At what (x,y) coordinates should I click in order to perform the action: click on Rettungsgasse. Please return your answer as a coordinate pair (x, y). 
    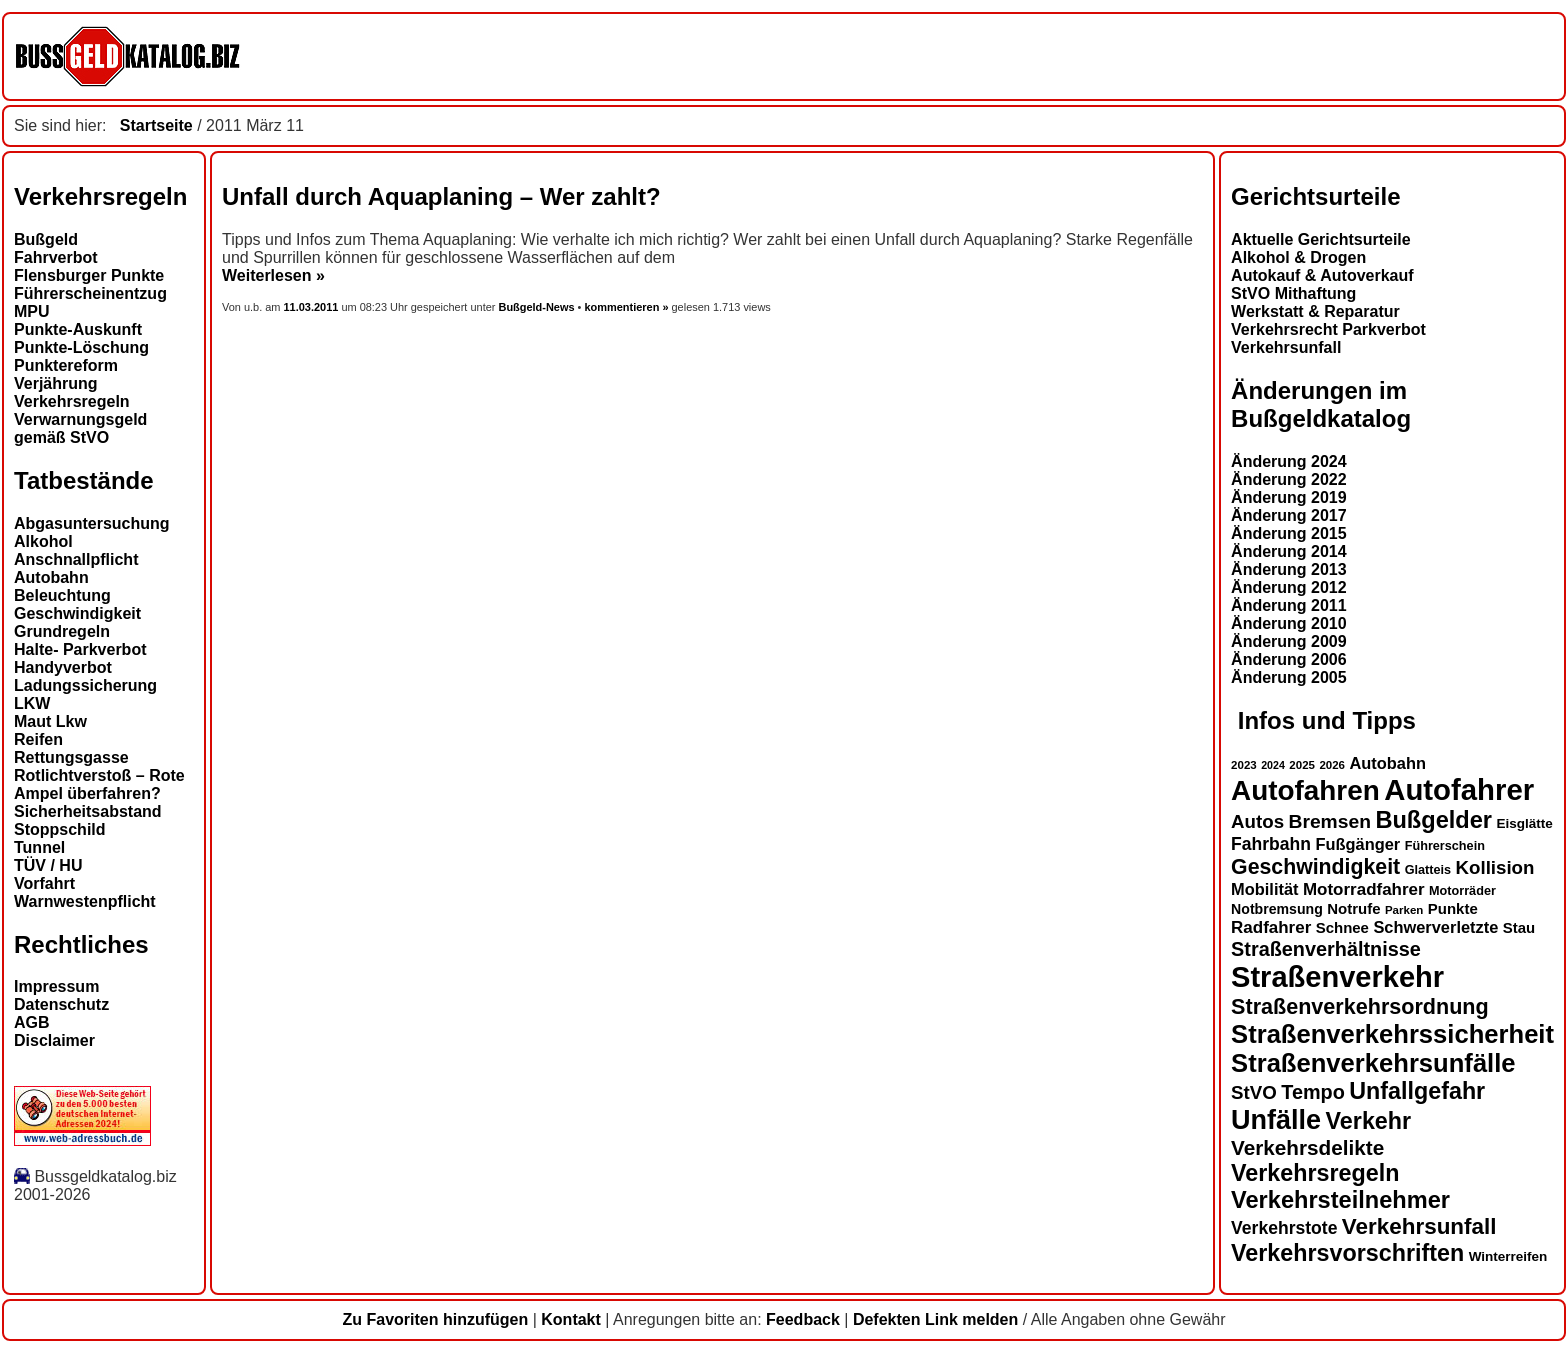
    Looking at the image, I should click on (71, 757).